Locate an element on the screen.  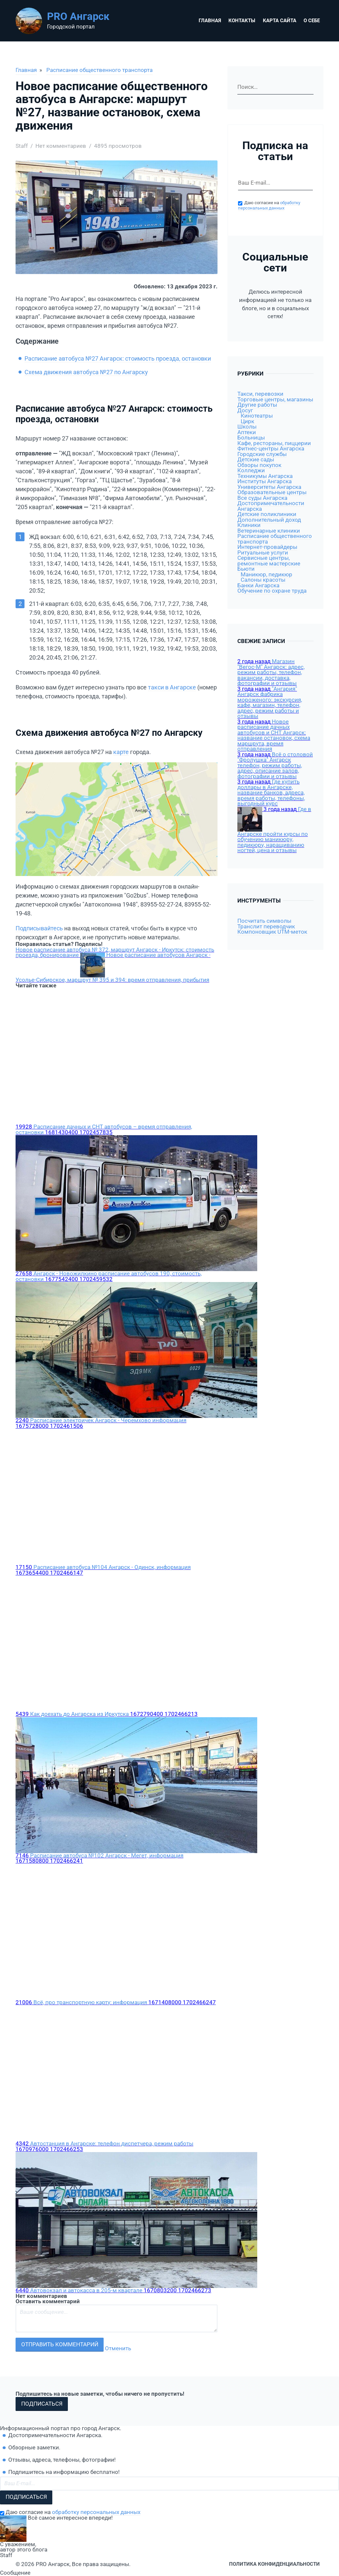
Такси, перевозки is located at coordinates (260, 394).